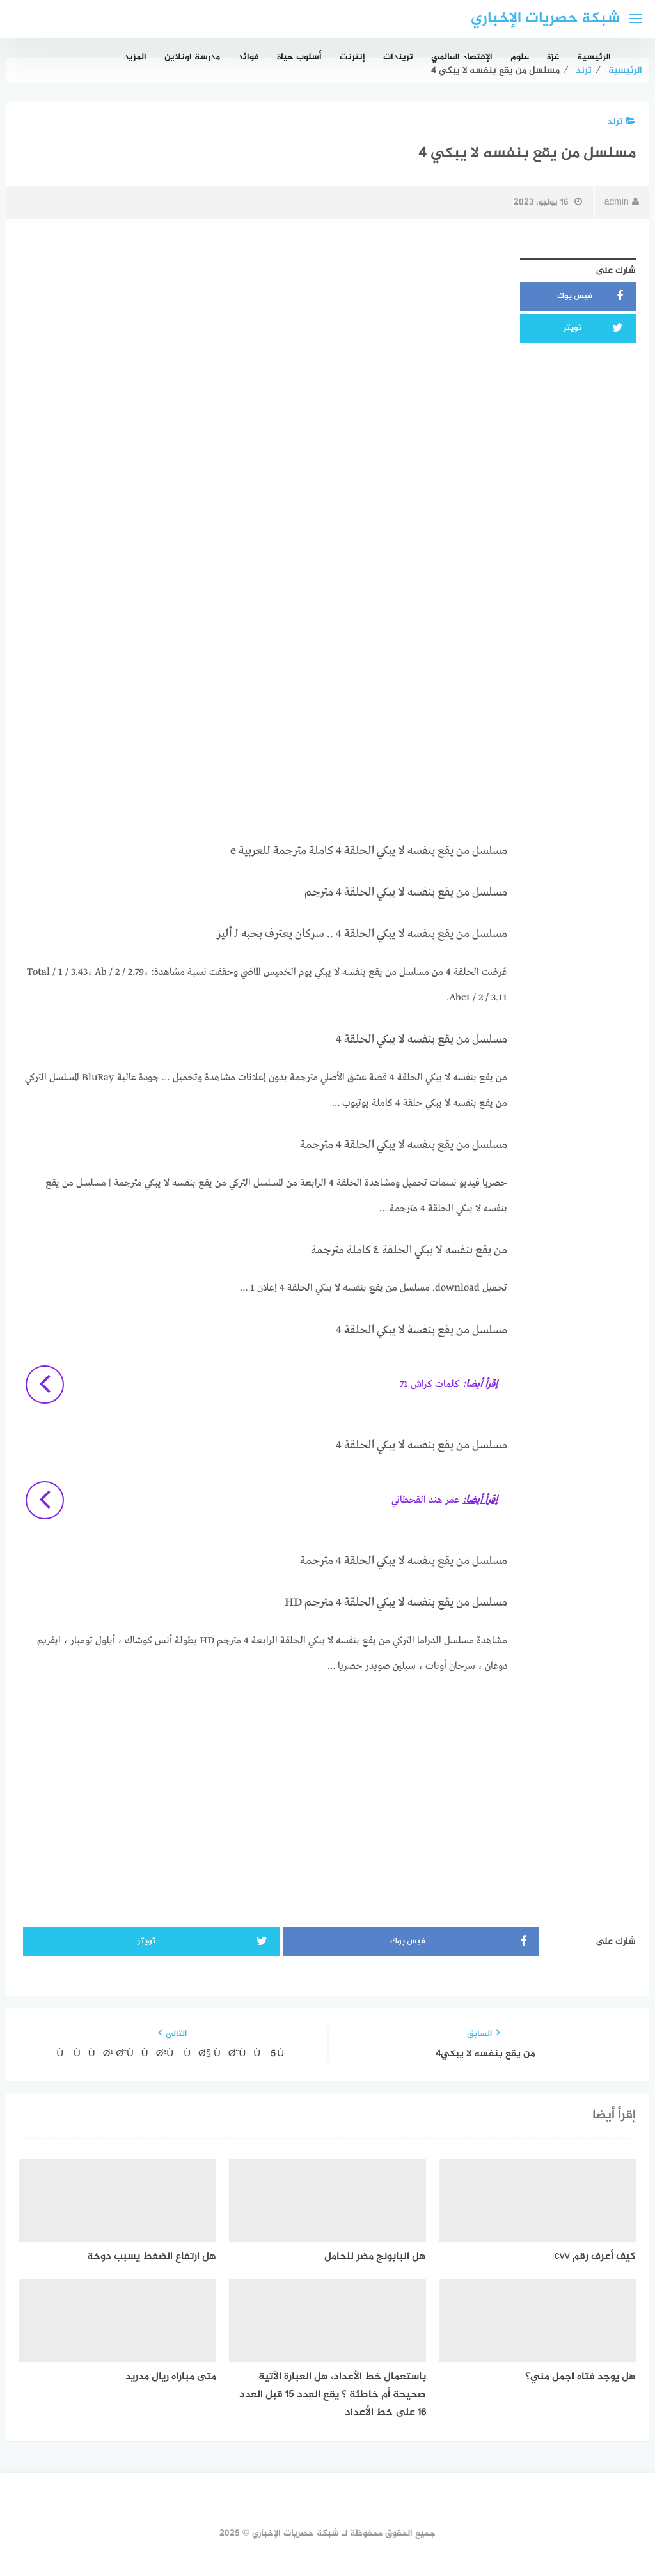  Describe the element at coordinates (299, 57) in the screenshot. I see `أسلوب حياة` at that location.